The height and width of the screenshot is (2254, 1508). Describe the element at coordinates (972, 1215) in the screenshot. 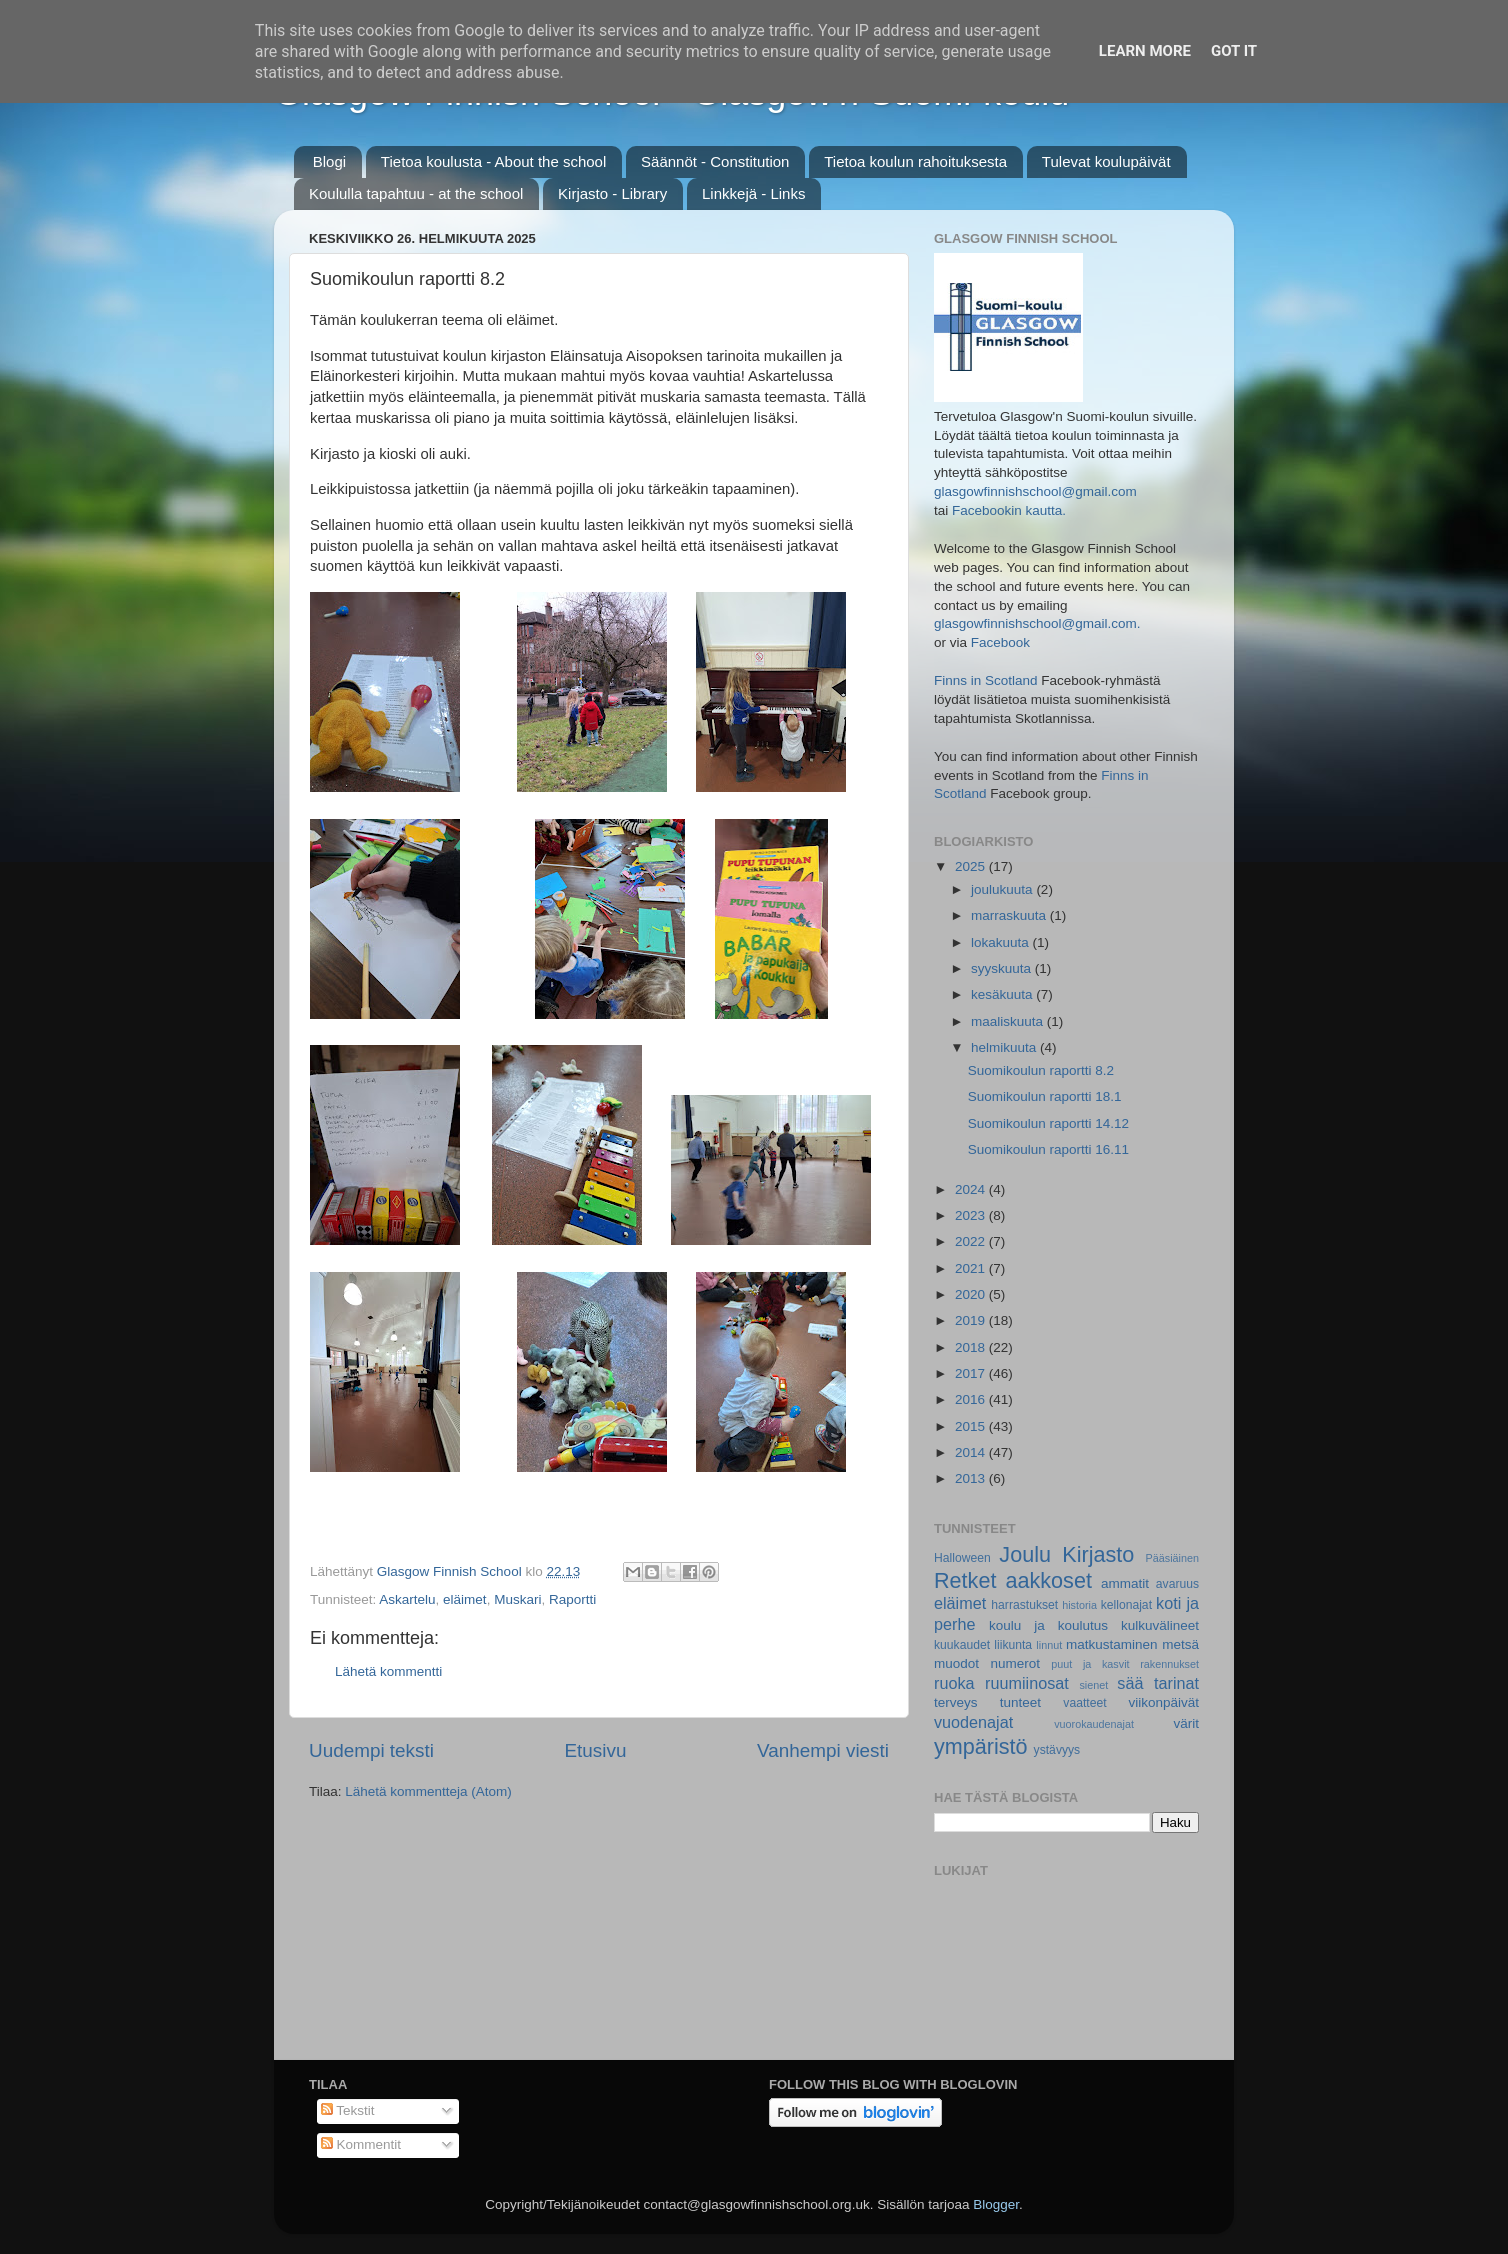

I see `2023` at that location.